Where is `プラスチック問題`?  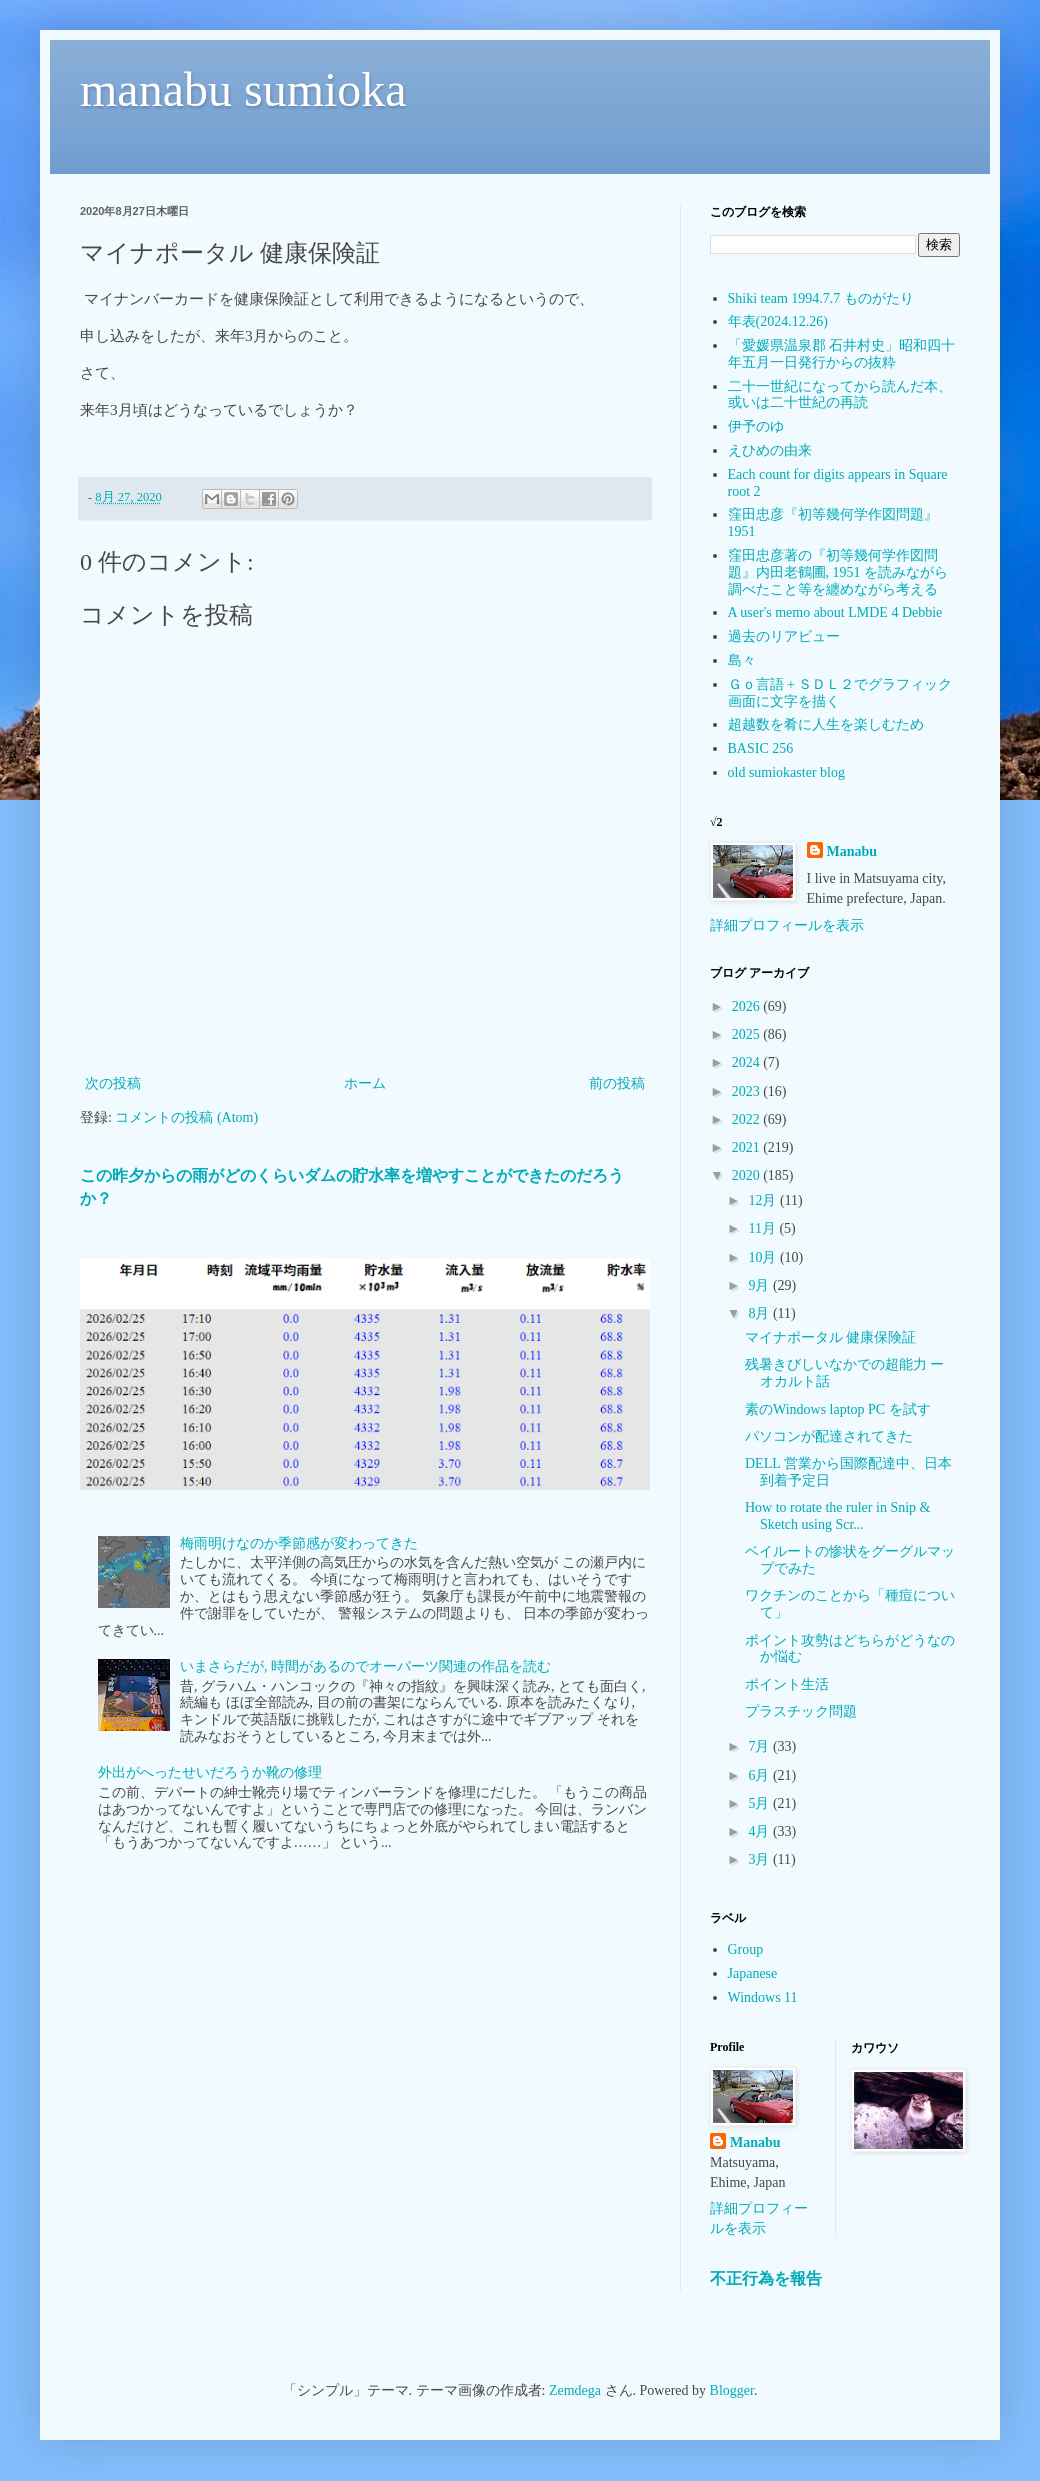 プラスチック問題 is located at coordinates (801, 1711).